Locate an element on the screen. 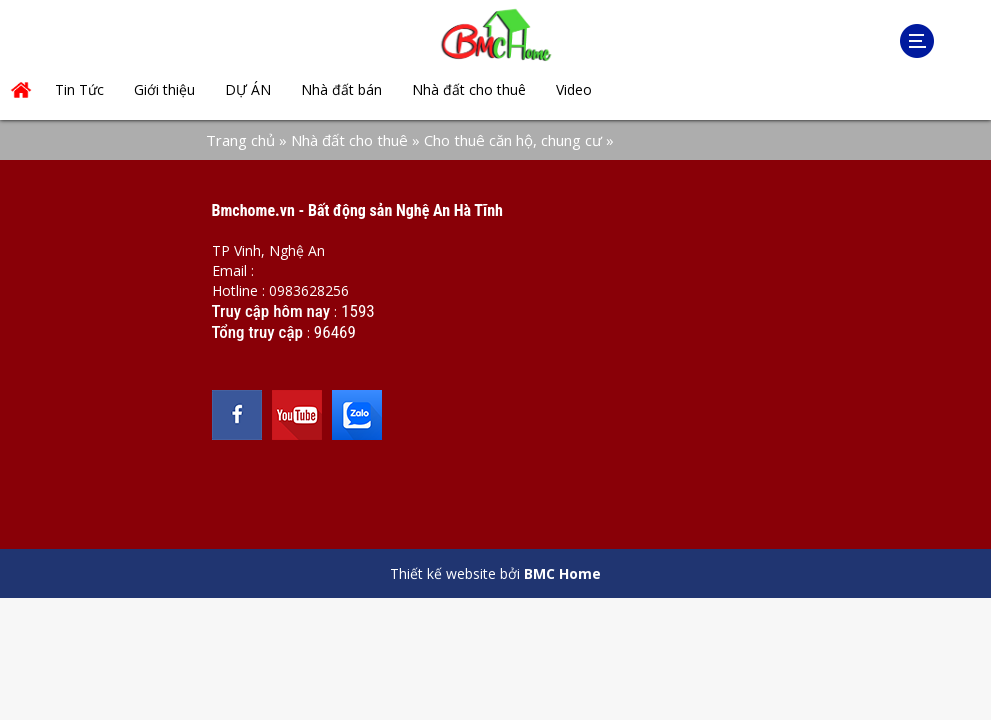 This screenshot has width=991, height=720. Cho thuê căn hộ, chung cư is located at coordinates (513, 140).